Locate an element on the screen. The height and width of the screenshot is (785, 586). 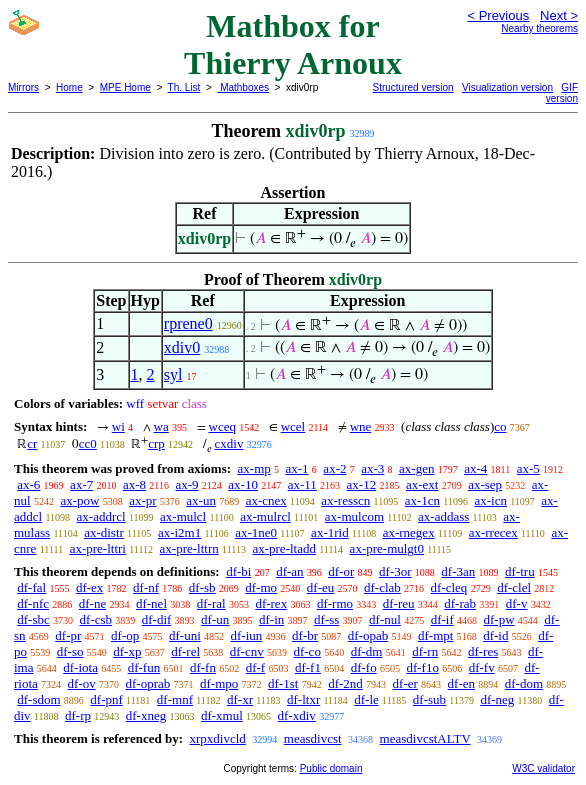
cxdiv is located at coordinates (229, 443).